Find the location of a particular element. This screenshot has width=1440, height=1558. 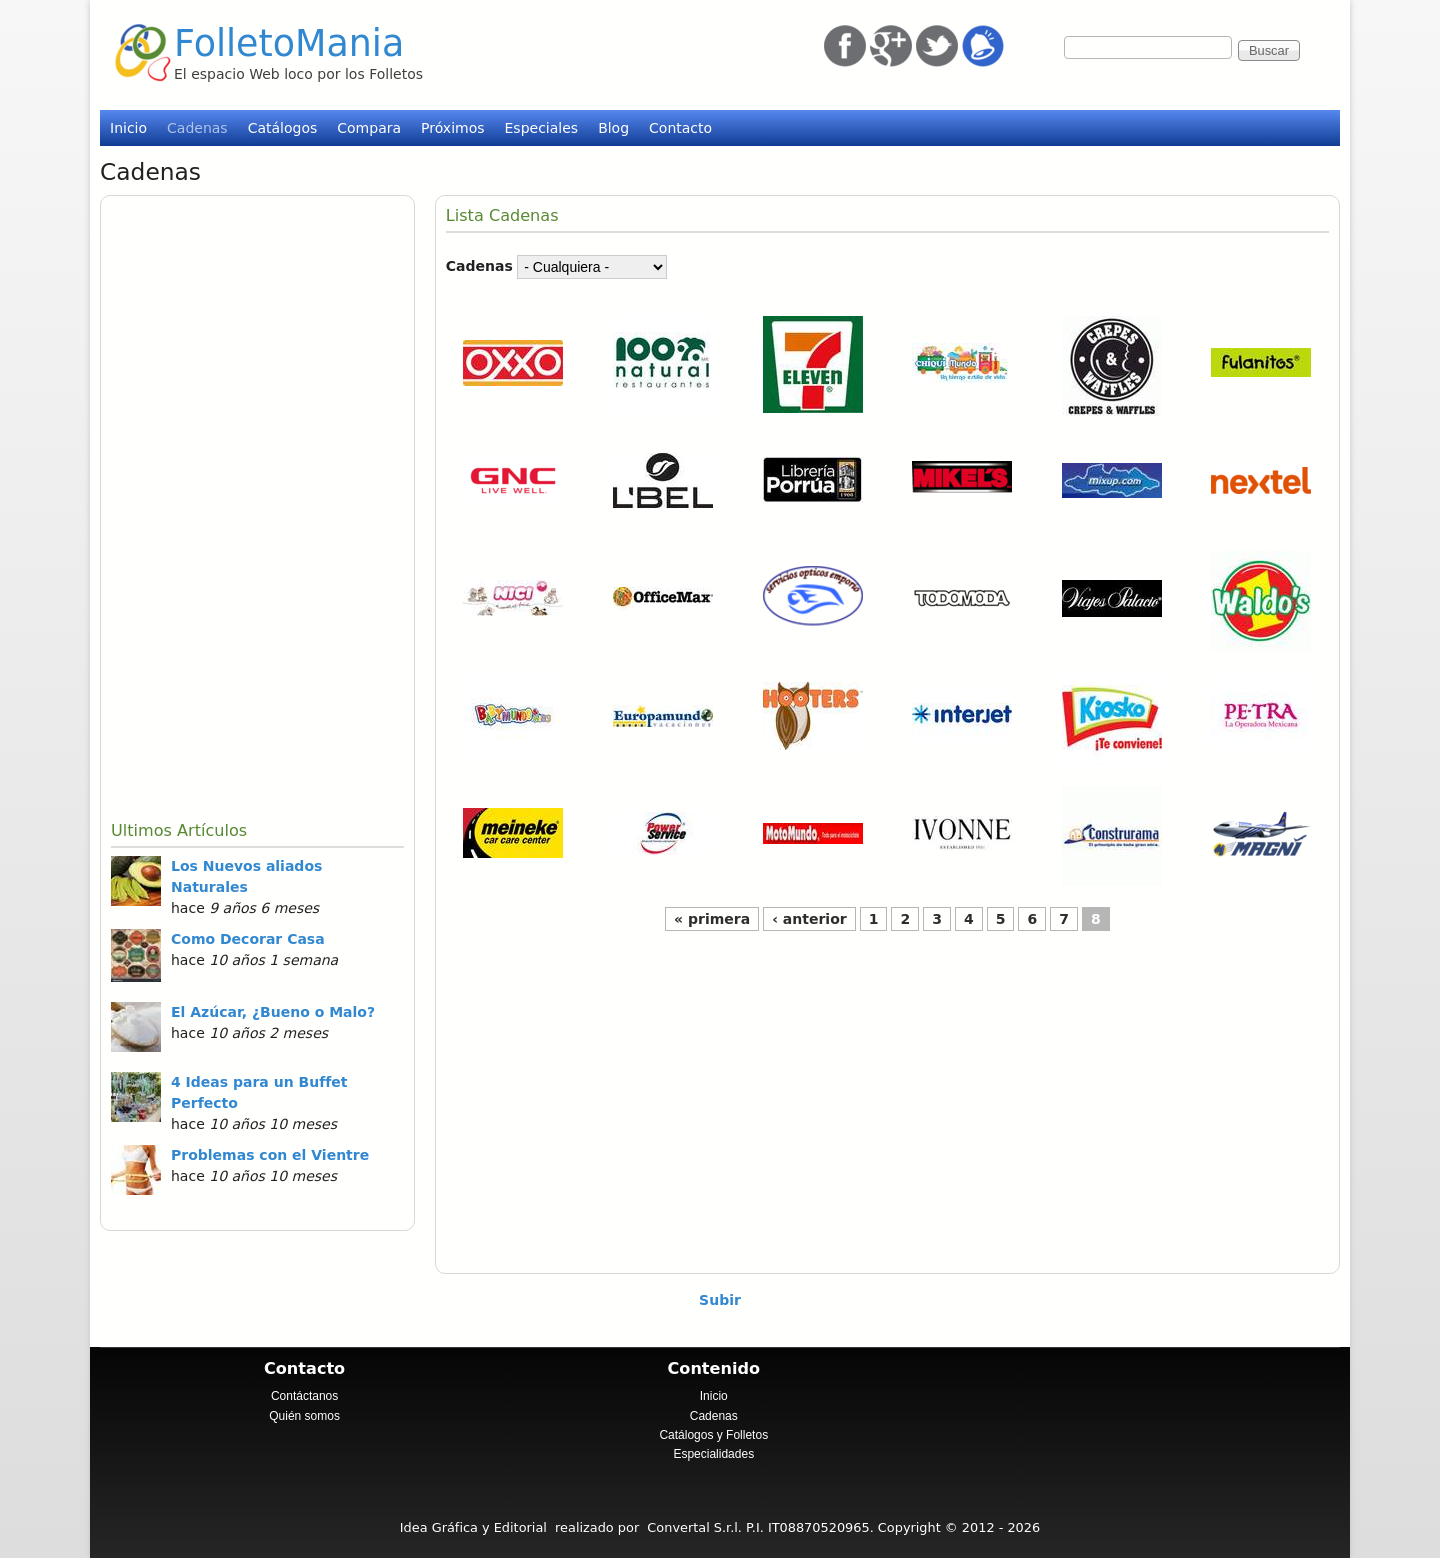

Problemas con el Vientre is located at coordinates (270, 1155).